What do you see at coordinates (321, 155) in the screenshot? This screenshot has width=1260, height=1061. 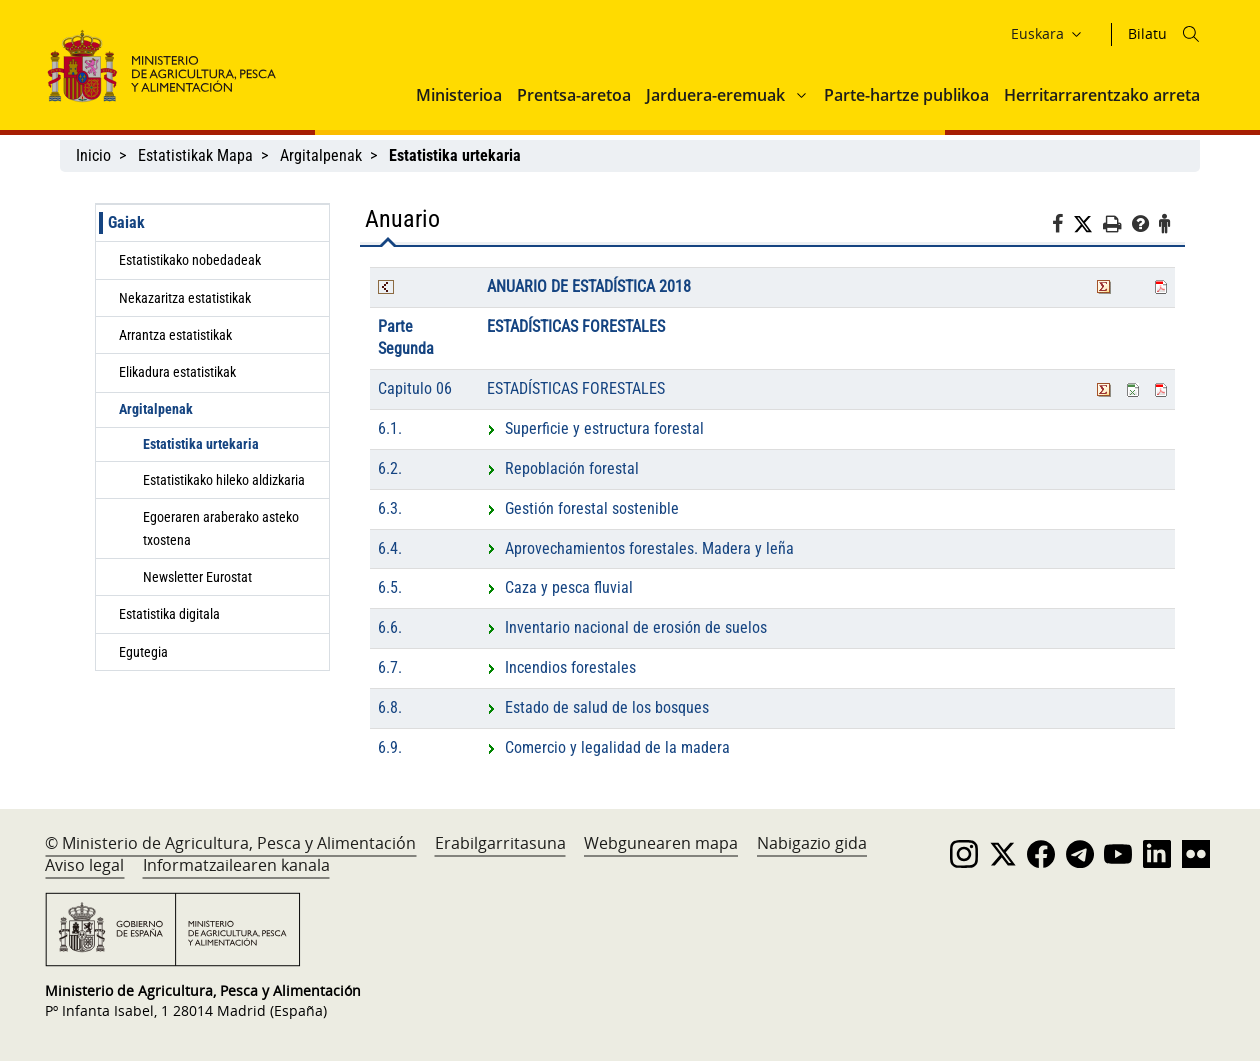 I see `Argitalpenak` at bounding box center [321, 155].